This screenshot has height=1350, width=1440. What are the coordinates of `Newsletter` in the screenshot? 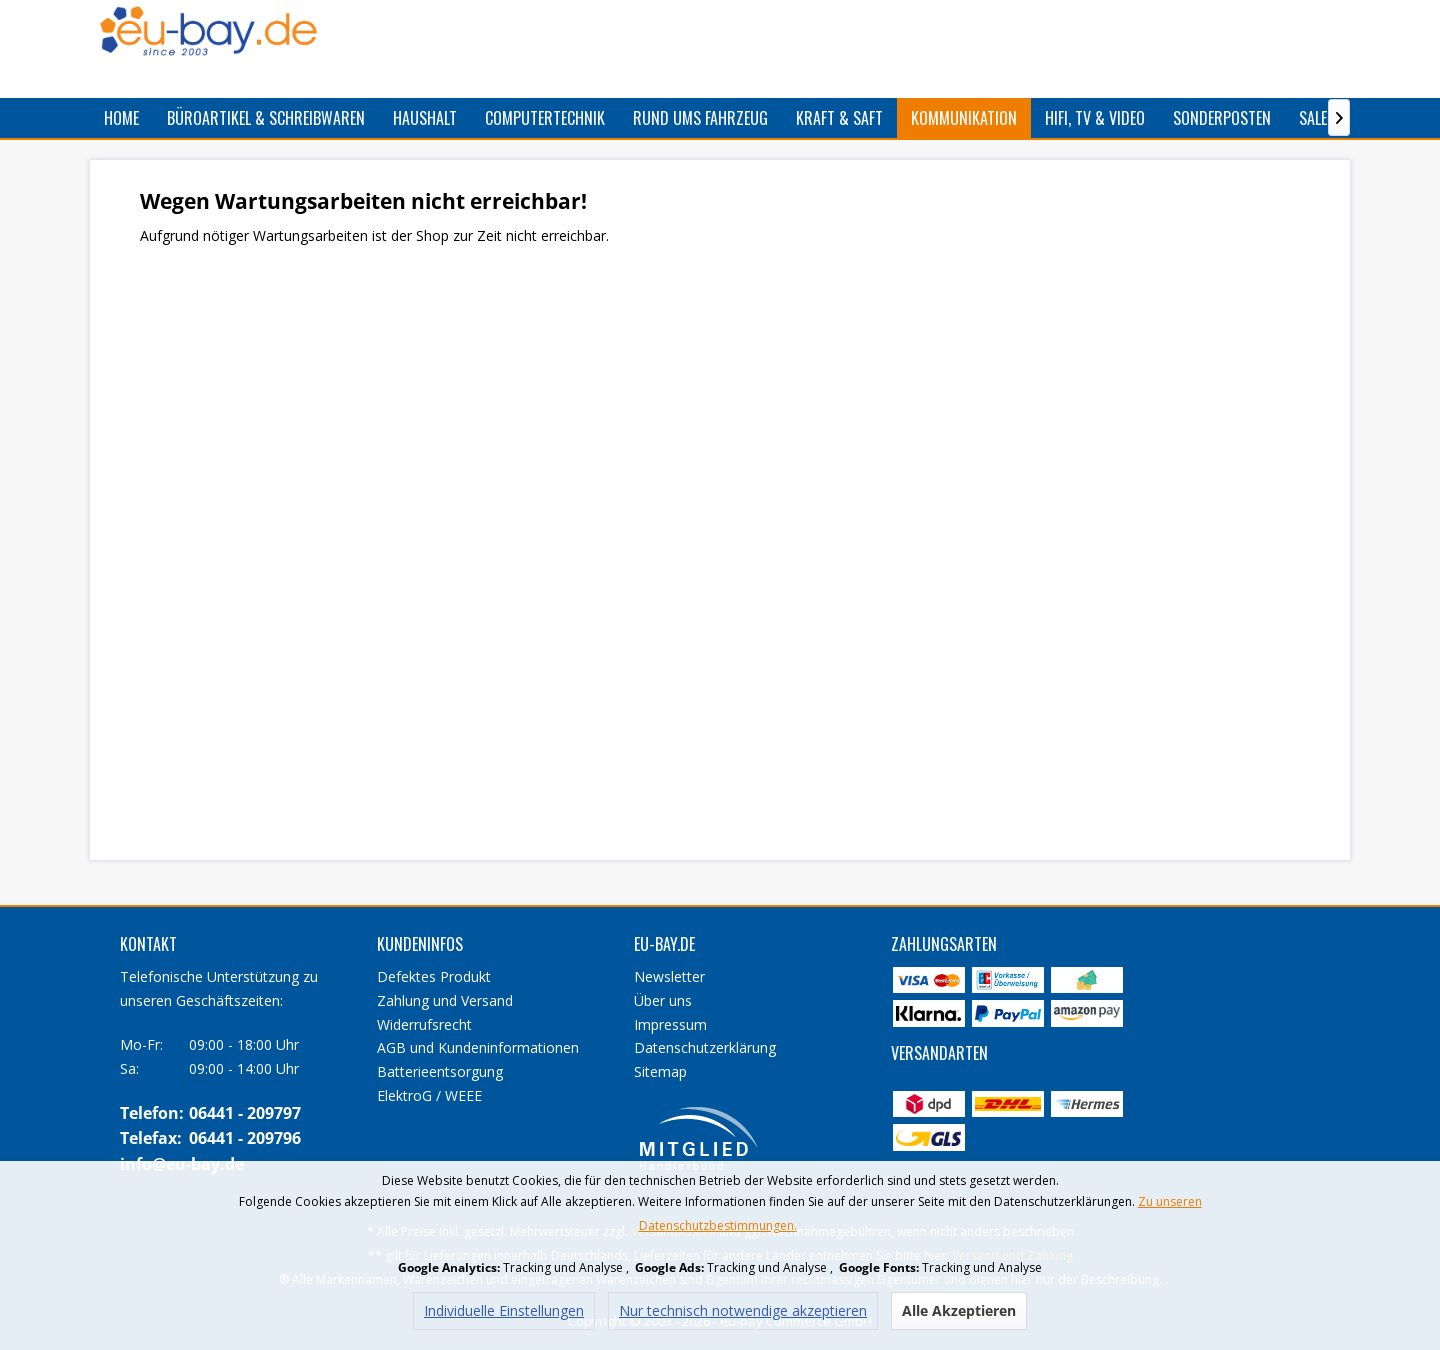 It's located at (669, 976).